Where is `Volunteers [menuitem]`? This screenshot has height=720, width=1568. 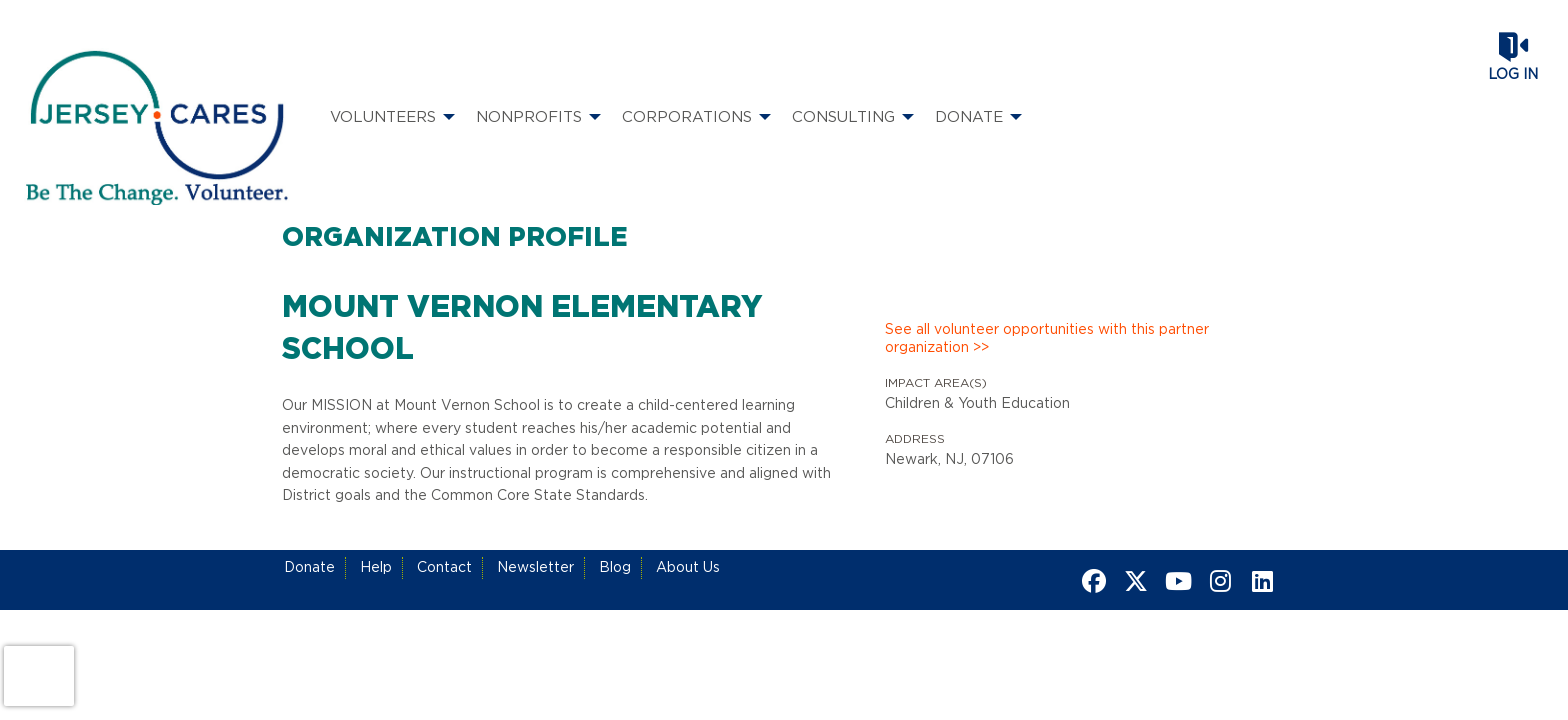 Volunteers [menuitem] is located at coordinates (383, 117).